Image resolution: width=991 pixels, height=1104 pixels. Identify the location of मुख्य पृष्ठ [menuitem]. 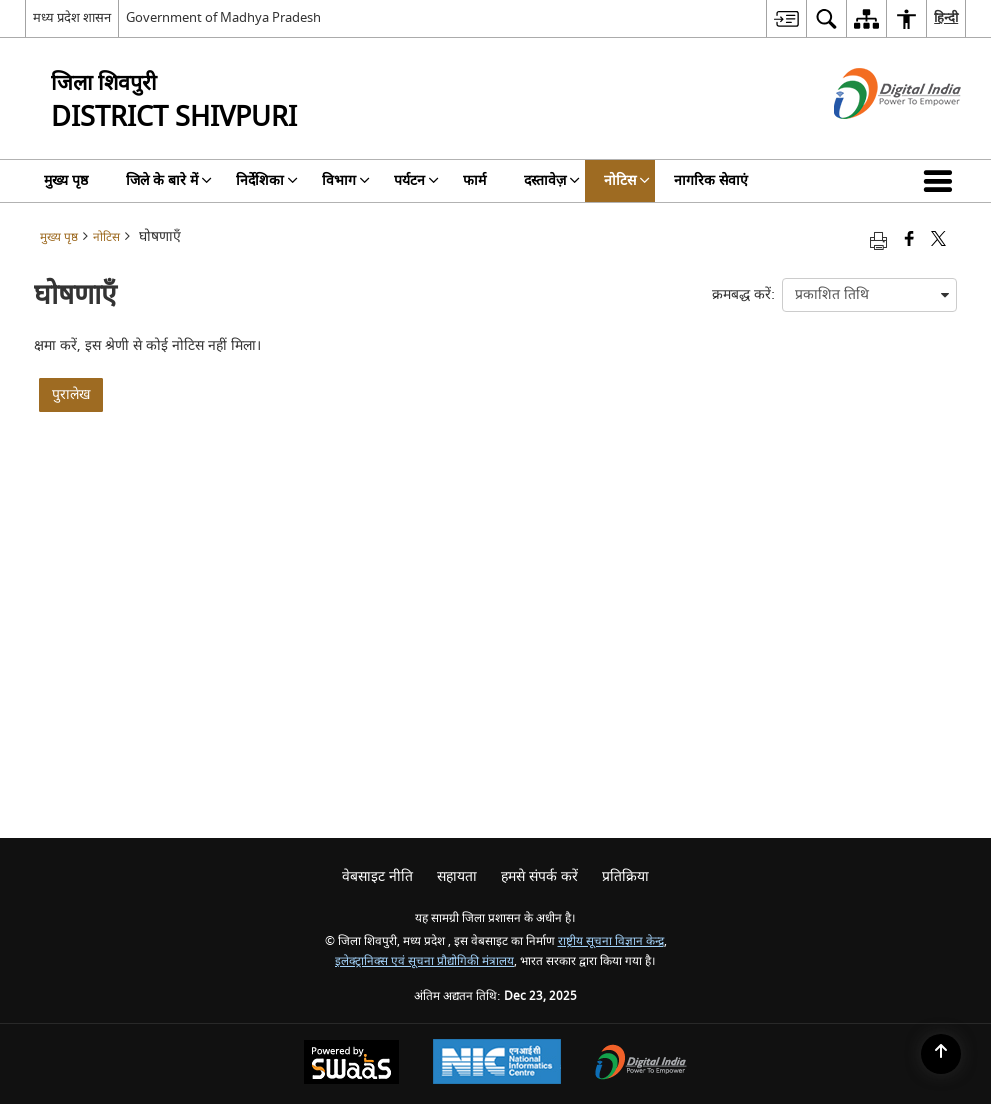
(66, 180).